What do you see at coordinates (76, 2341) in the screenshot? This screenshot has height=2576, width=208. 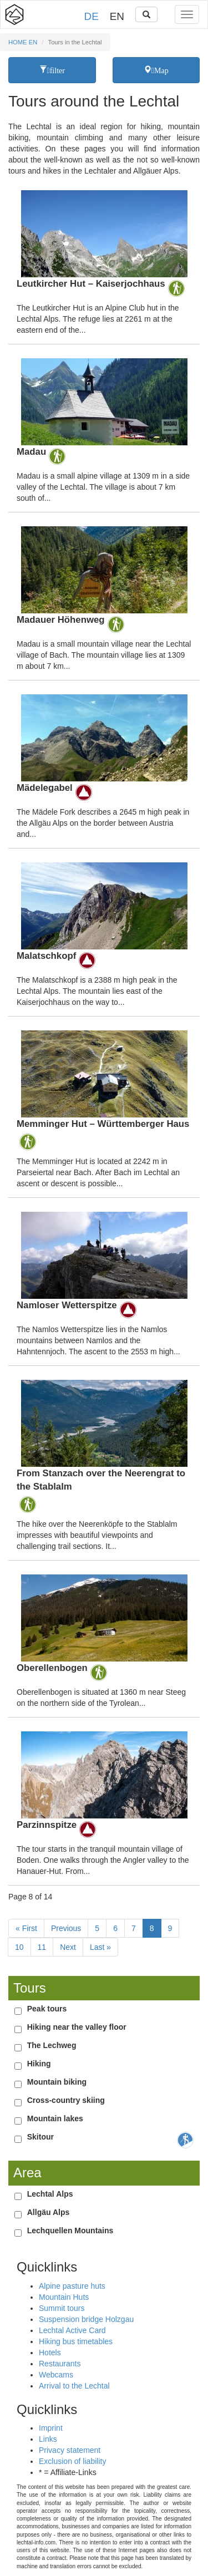 I see `Hiking bus timetables` at bounding box center [76, 2341].